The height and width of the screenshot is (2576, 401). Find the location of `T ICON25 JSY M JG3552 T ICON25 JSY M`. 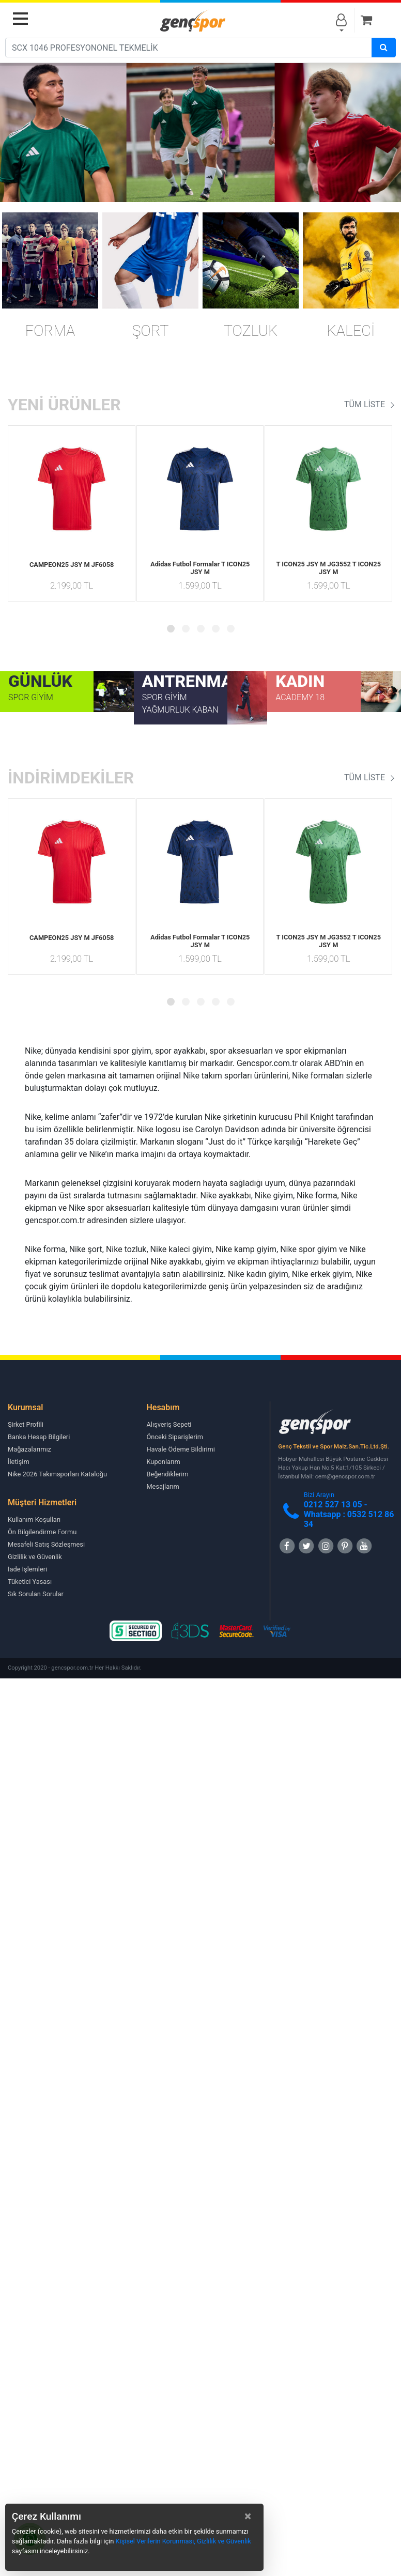

T ICON25 JSY M JG3552 T ICON25 JSY M is located at coordinates (328, 568).